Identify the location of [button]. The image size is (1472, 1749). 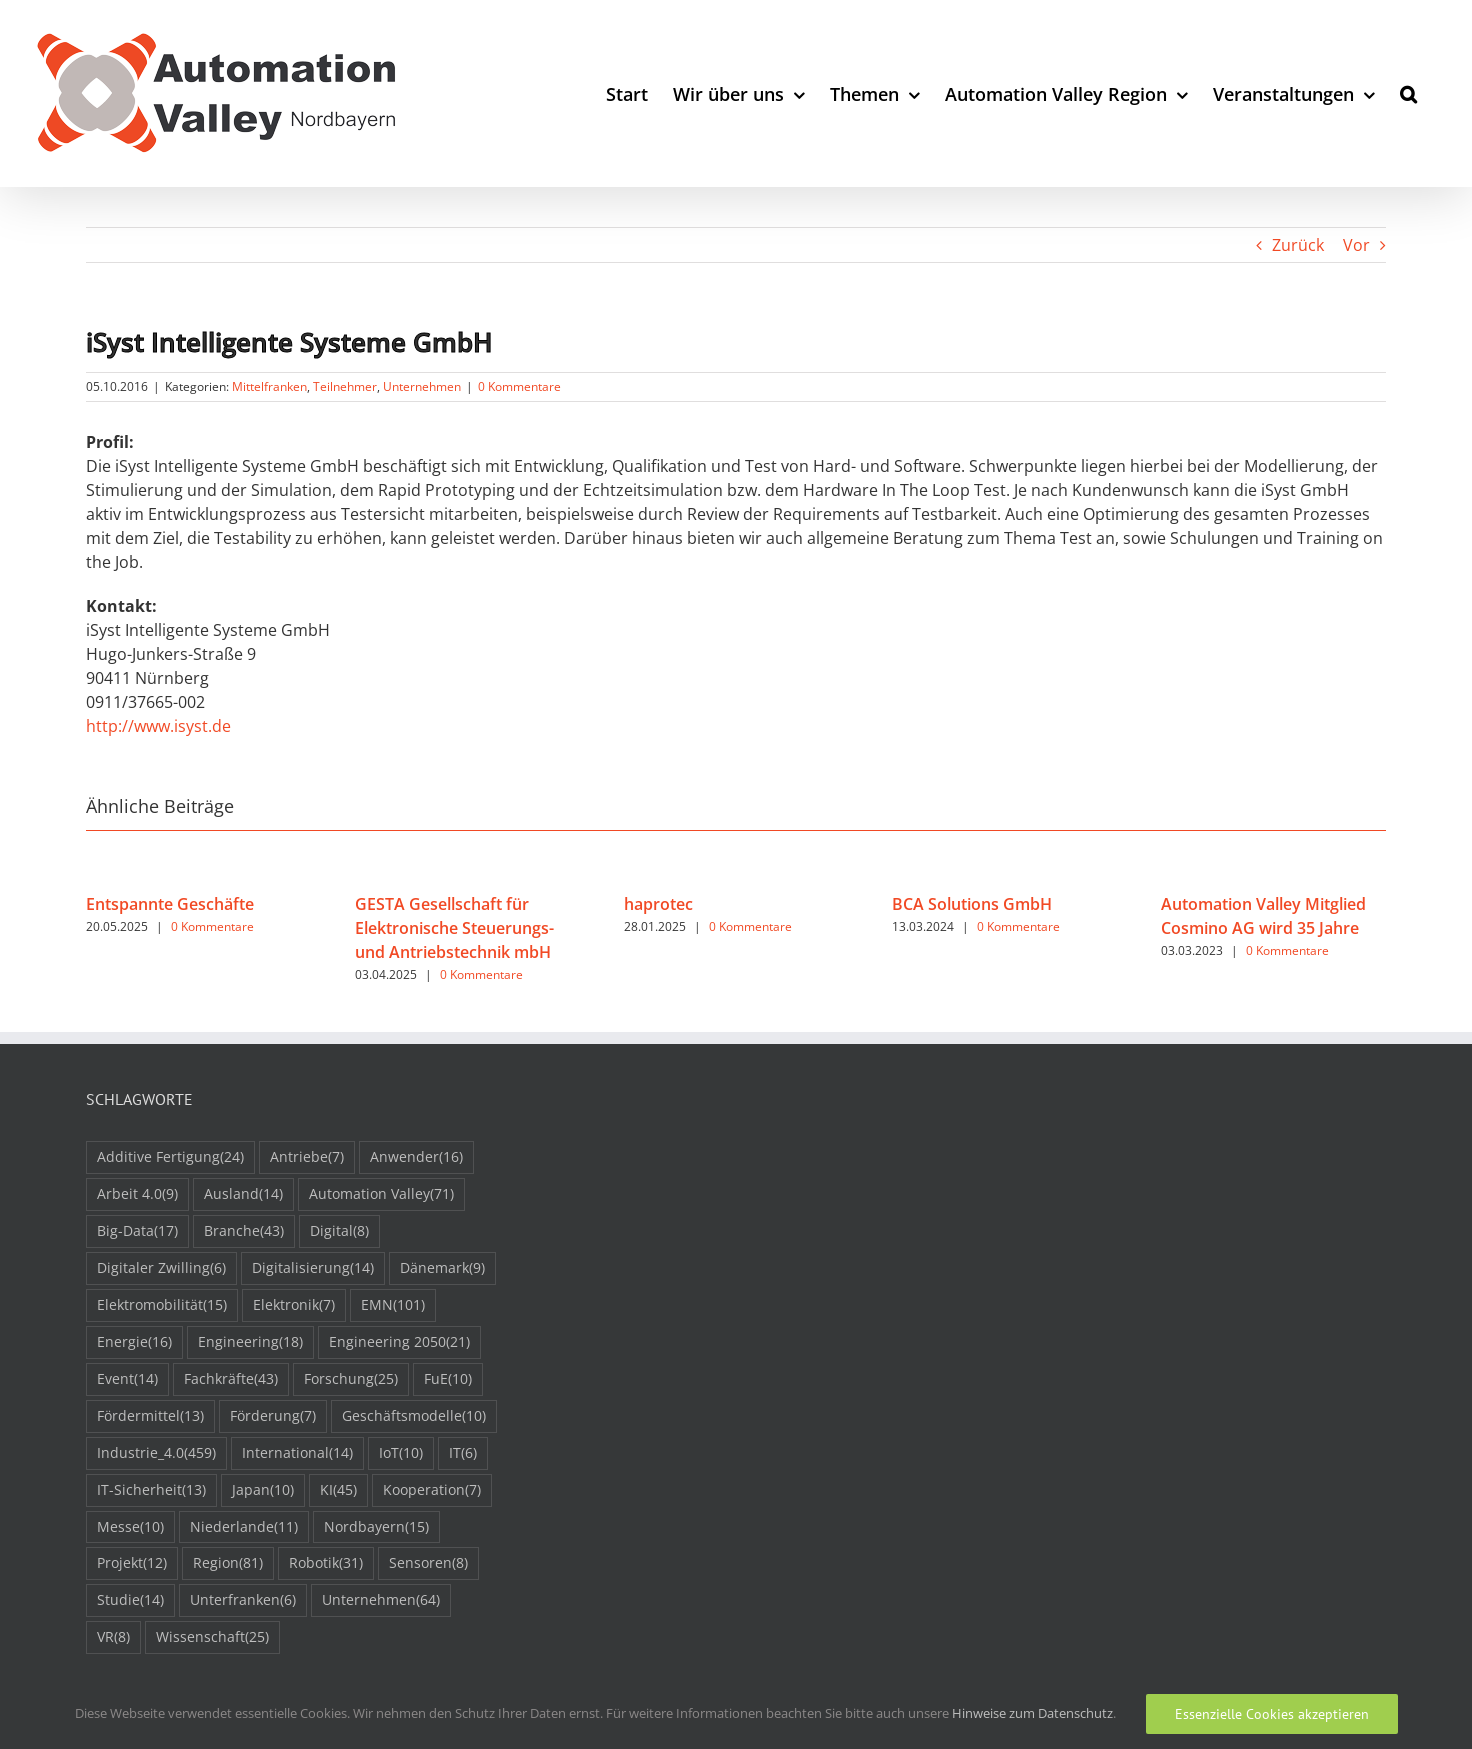
(1408, 93).